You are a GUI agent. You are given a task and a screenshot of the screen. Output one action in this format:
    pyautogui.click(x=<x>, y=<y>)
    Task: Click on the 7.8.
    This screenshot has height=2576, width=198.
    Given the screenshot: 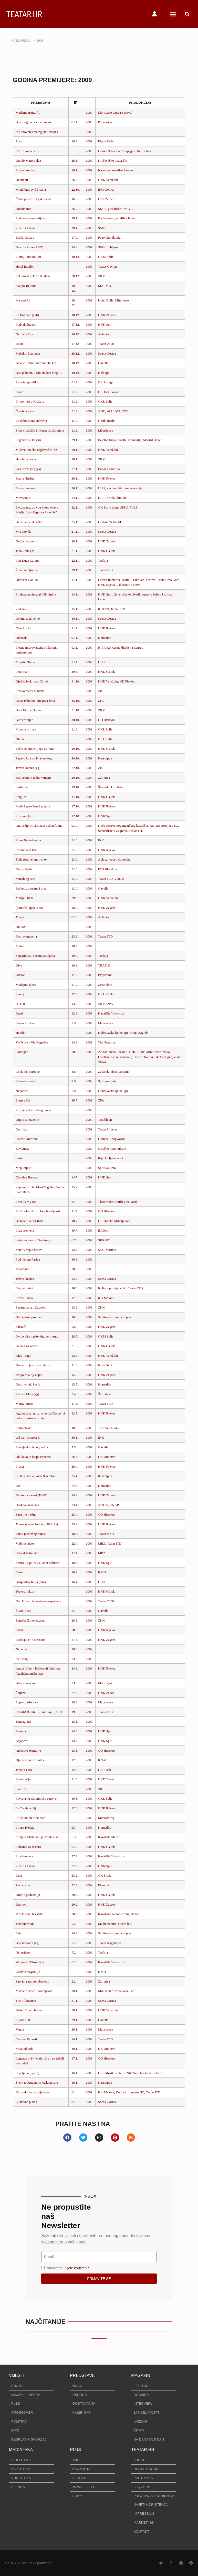 What is the action you would take?
    pyautogui.click(x=74, y=1091)
    